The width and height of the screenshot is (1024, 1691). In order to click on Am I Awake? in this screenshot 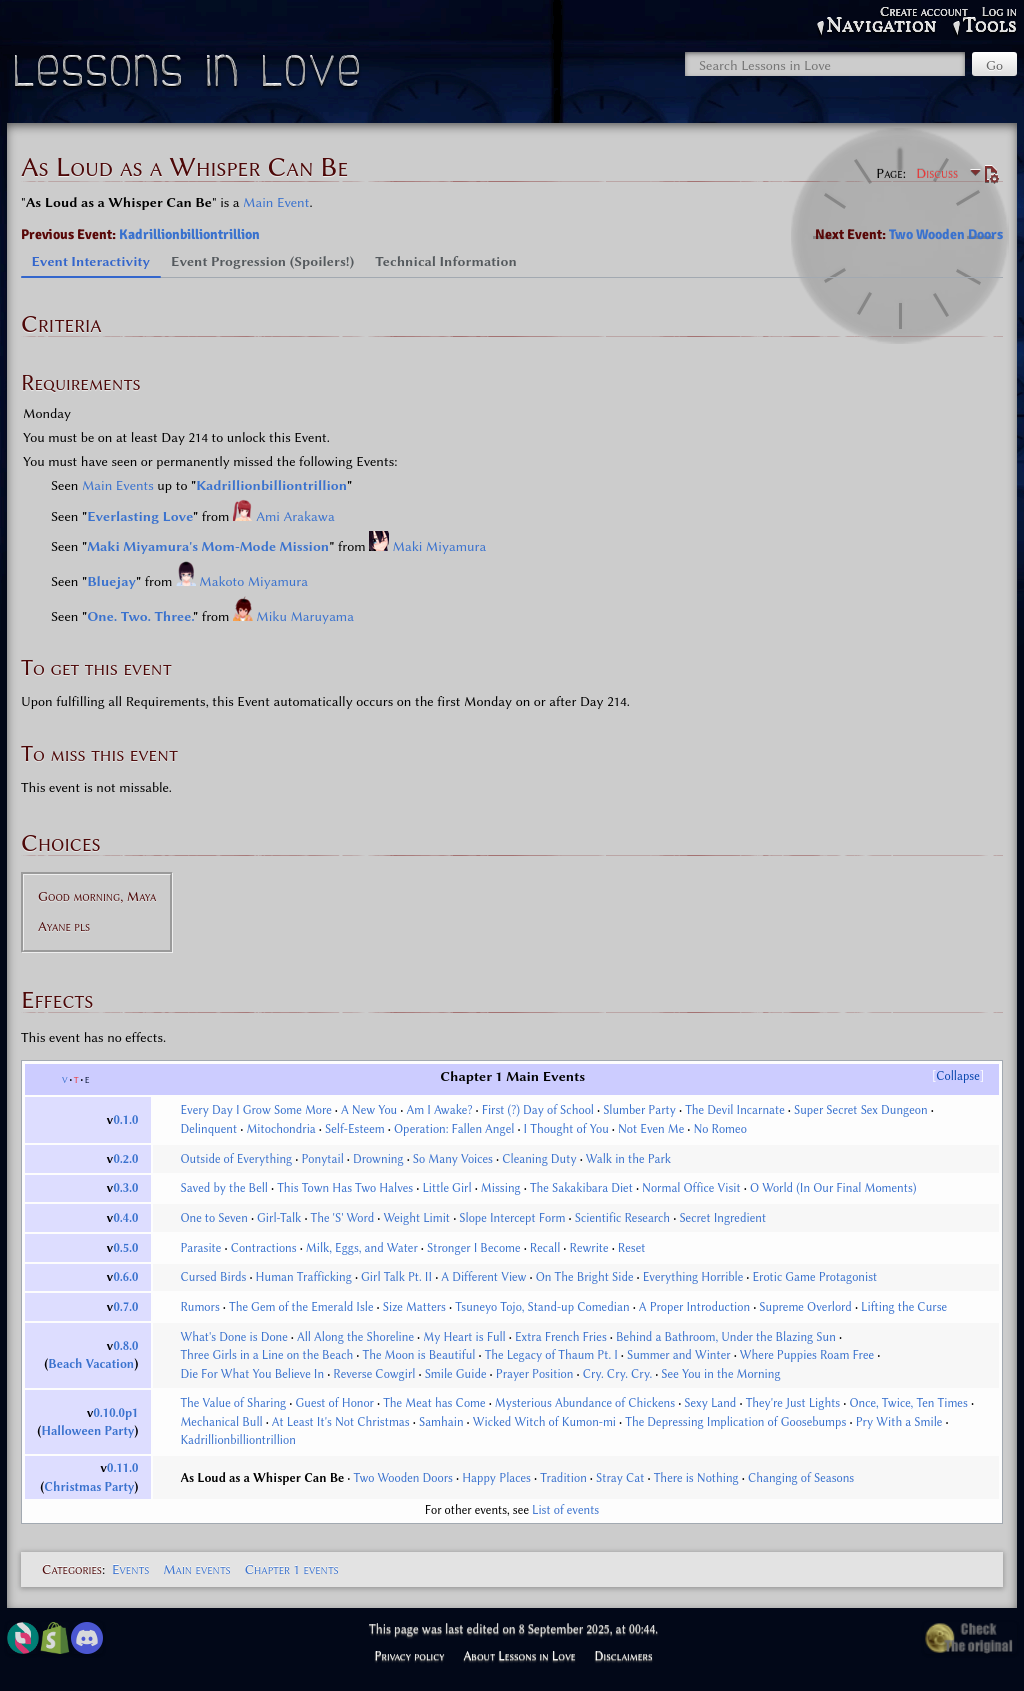, I will do `click(439, 1110)`.